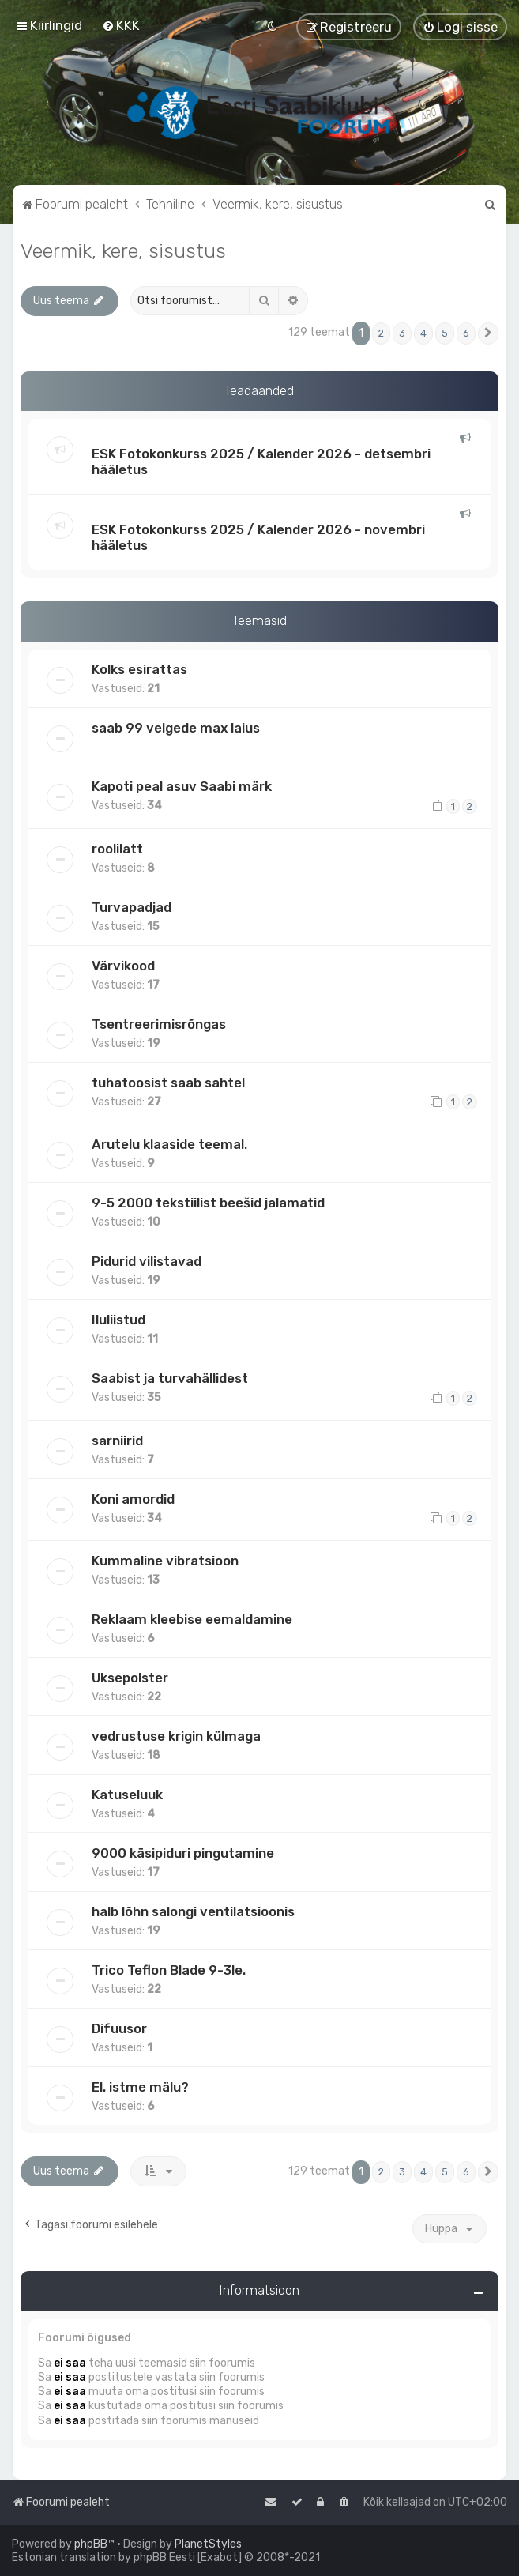 This screenshot has height=2576, width=519. I want to click on 4 [button], so click(423, 333).